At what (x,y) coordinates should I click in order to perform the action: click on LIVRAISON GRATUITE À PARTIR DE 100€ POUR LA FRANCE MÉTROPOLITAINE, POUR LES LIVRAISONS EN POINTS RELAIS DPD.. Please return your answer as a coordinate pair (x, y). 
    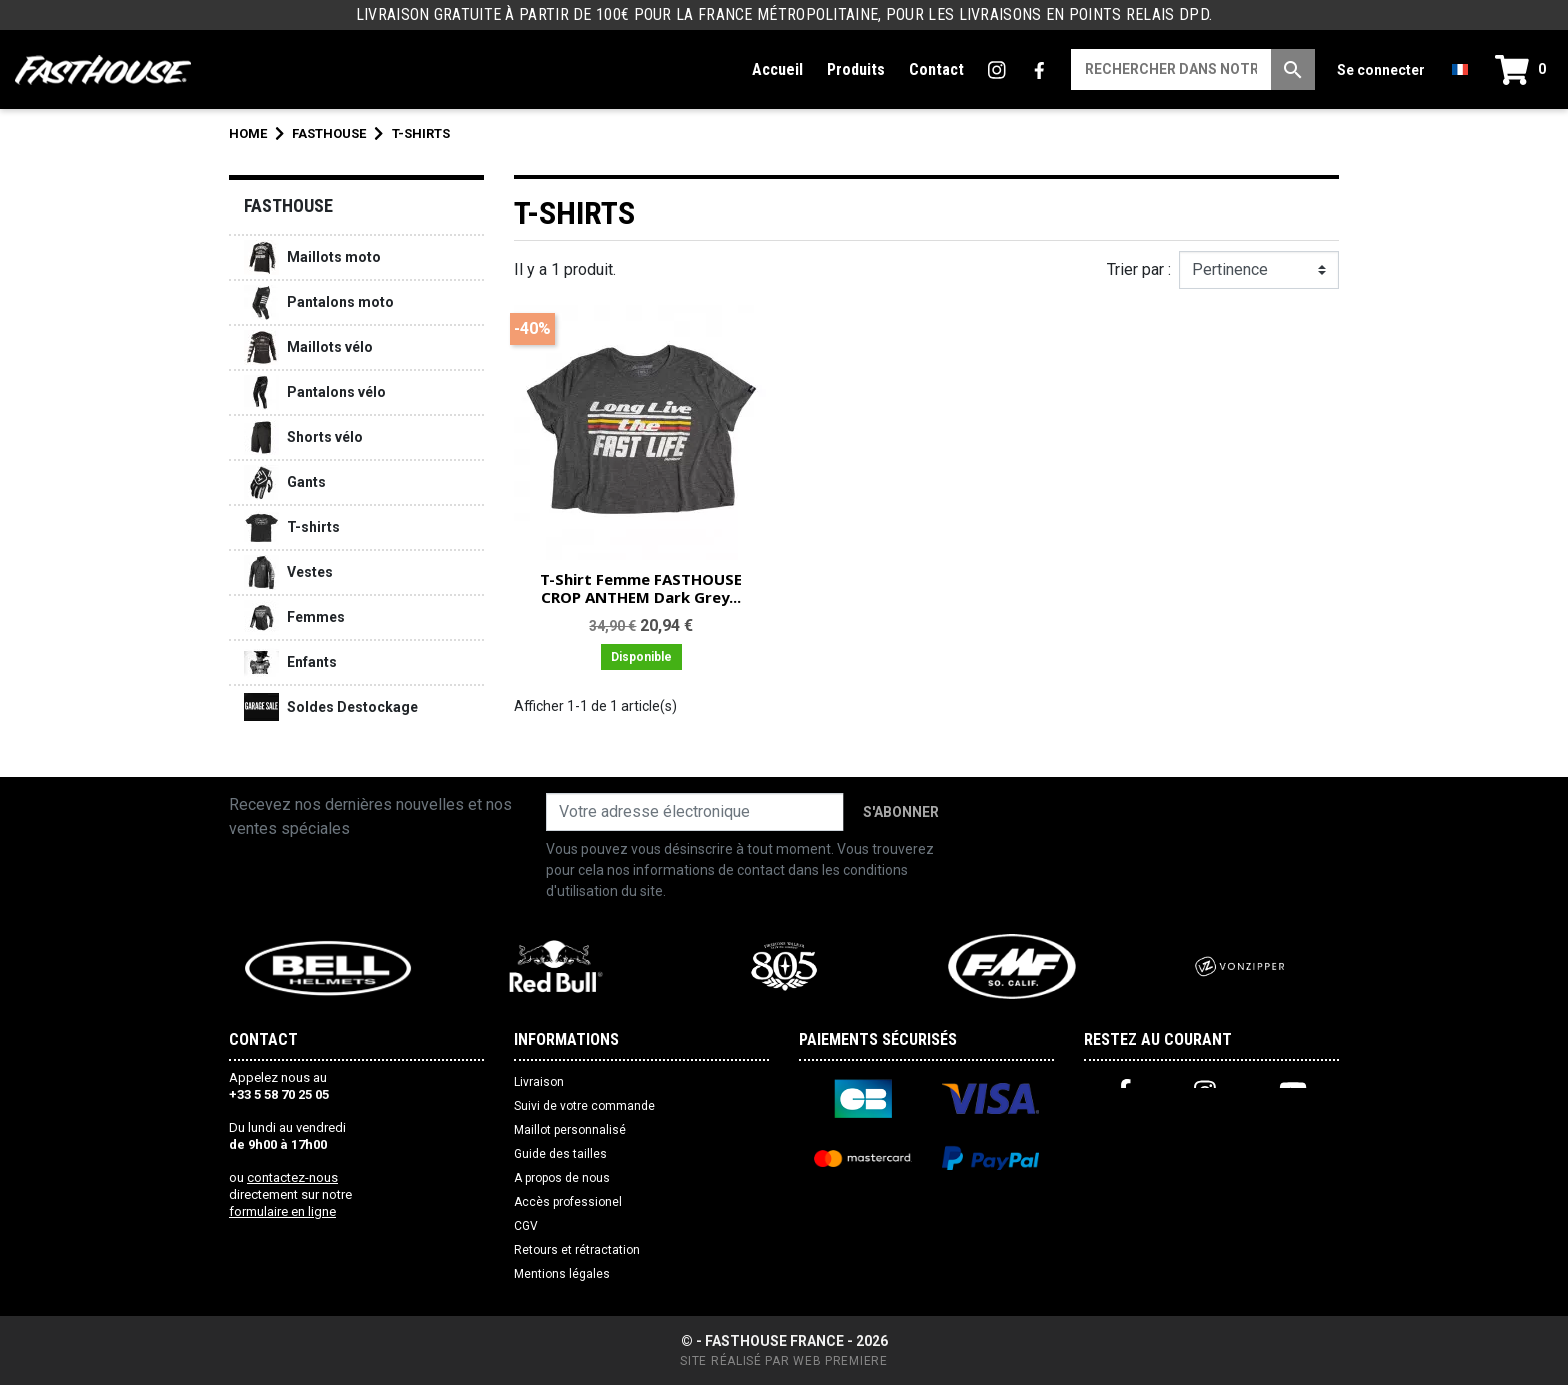
    Looking at the image, I should click on (784, 14).